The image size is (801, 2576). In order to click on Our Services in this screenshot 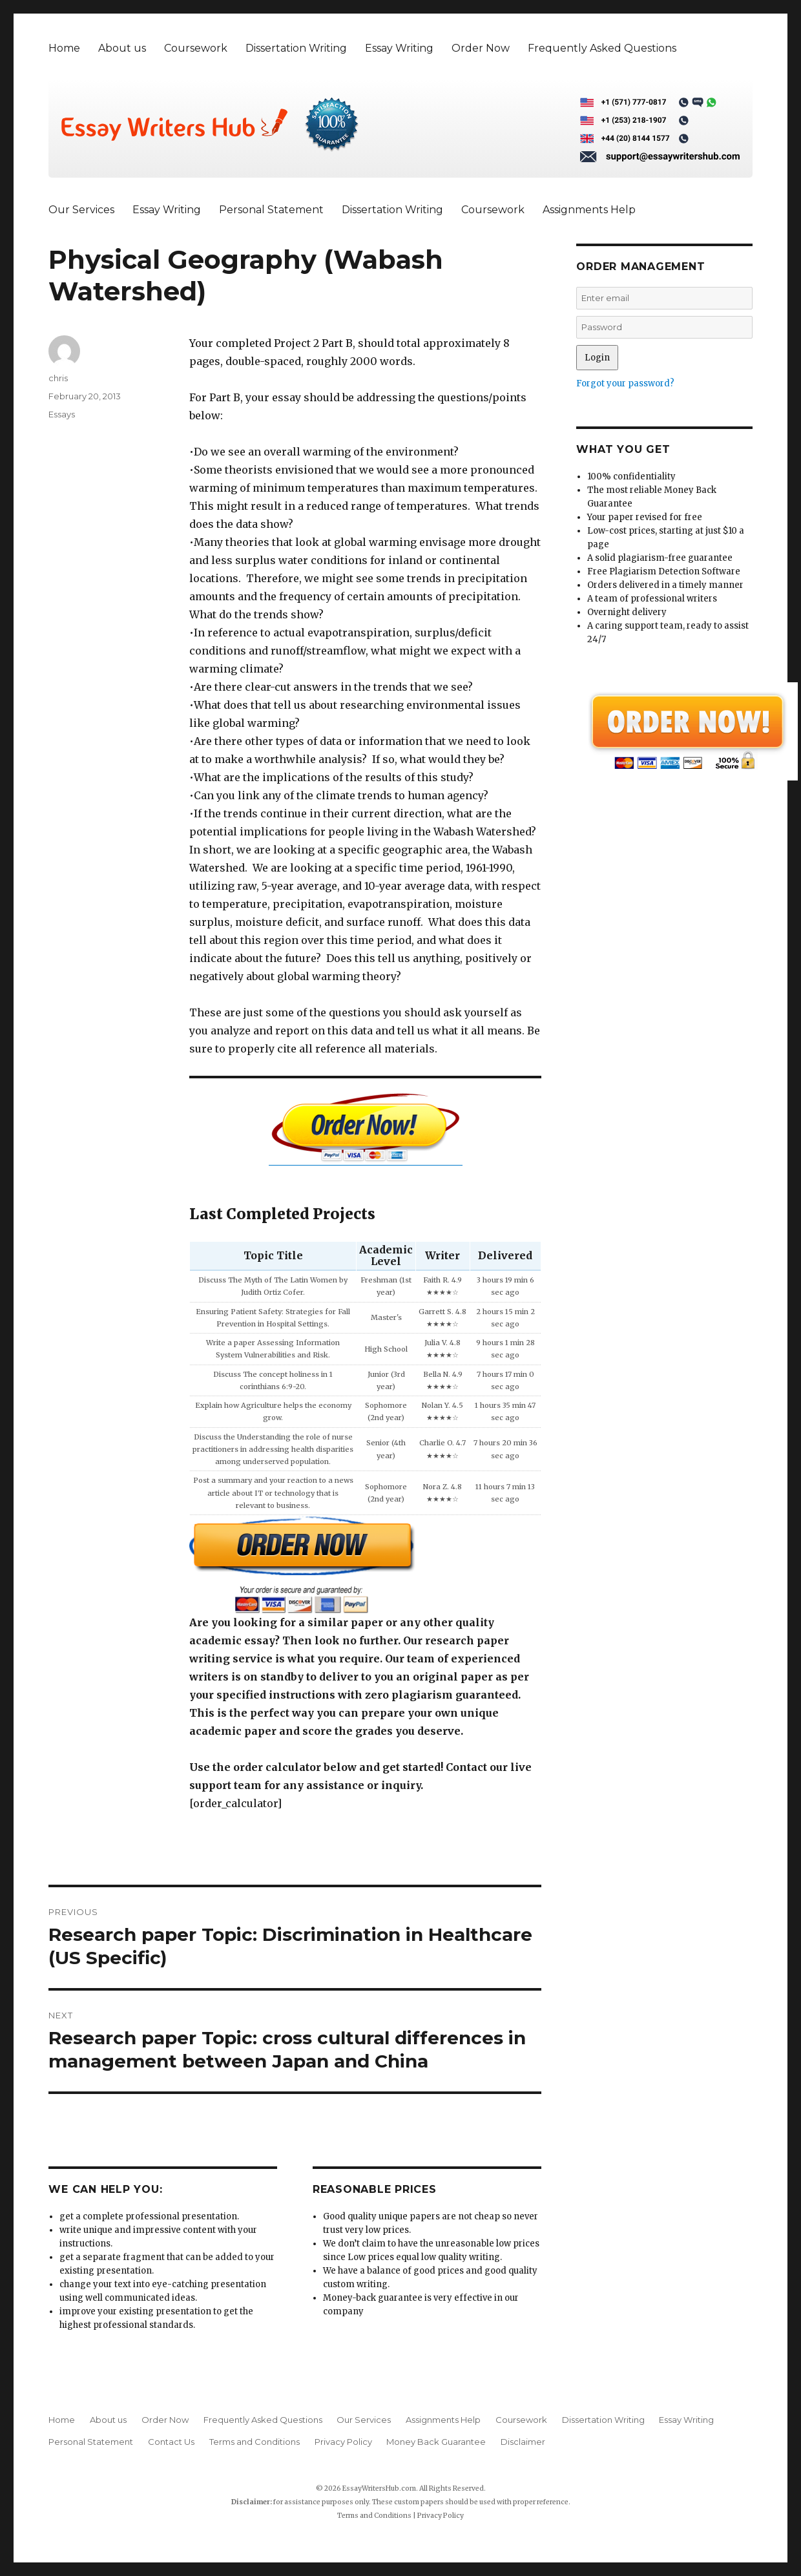, I will do `click(81, 210)`.